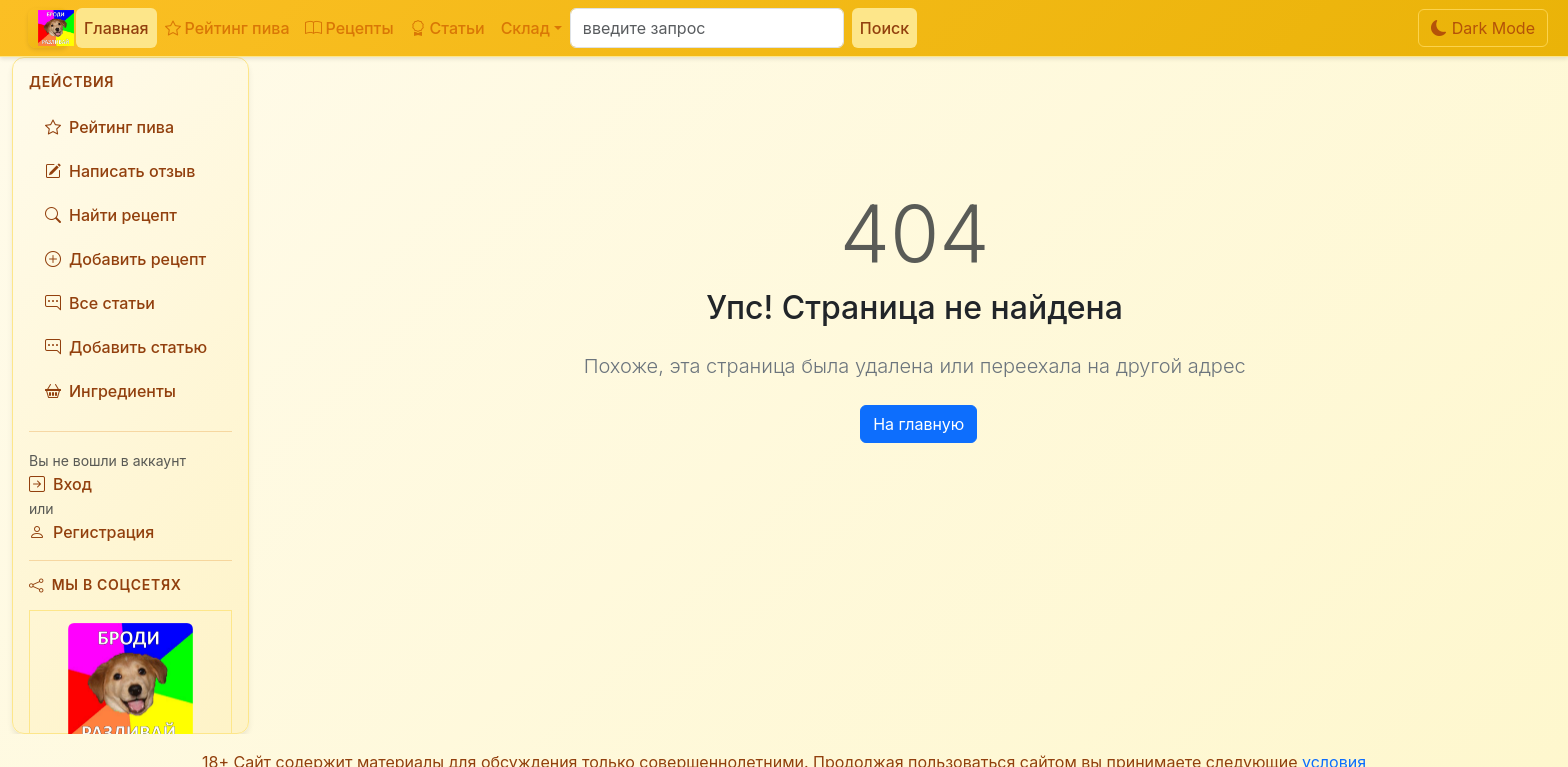  Describe the element at coordinates (349, 28) in the screenshot. I see `Рецепты` at that location.